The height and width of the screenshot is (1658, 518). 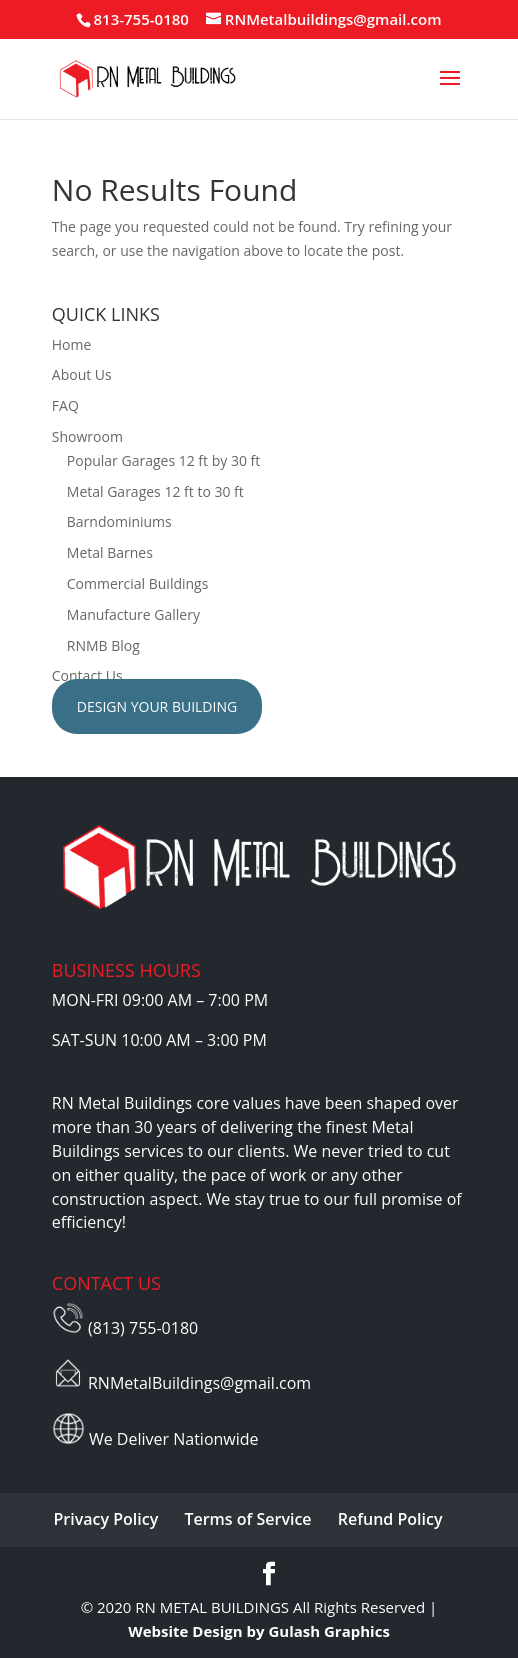 What do you see at coordinates (163, 460) in the screenshot?
I see `Popular Garages 12 ft by 30 ft` at bounding box center [163, 460].